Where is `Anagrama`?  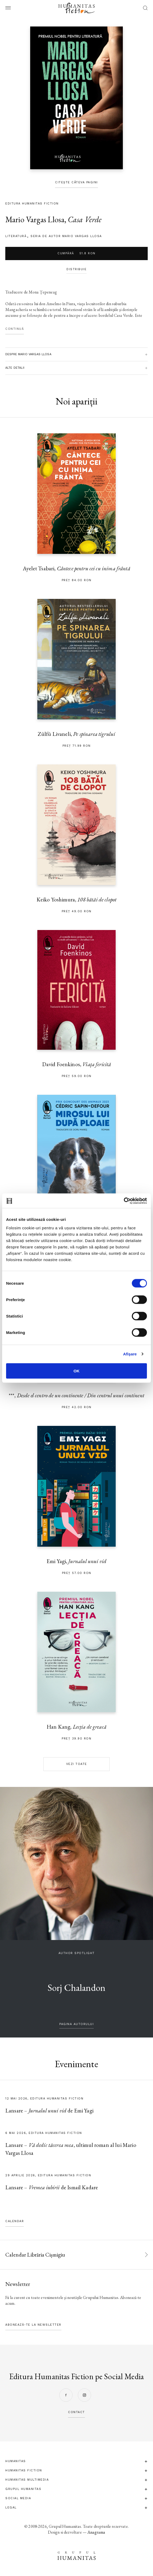 Anagrama is located at coordinates (96, 2532).